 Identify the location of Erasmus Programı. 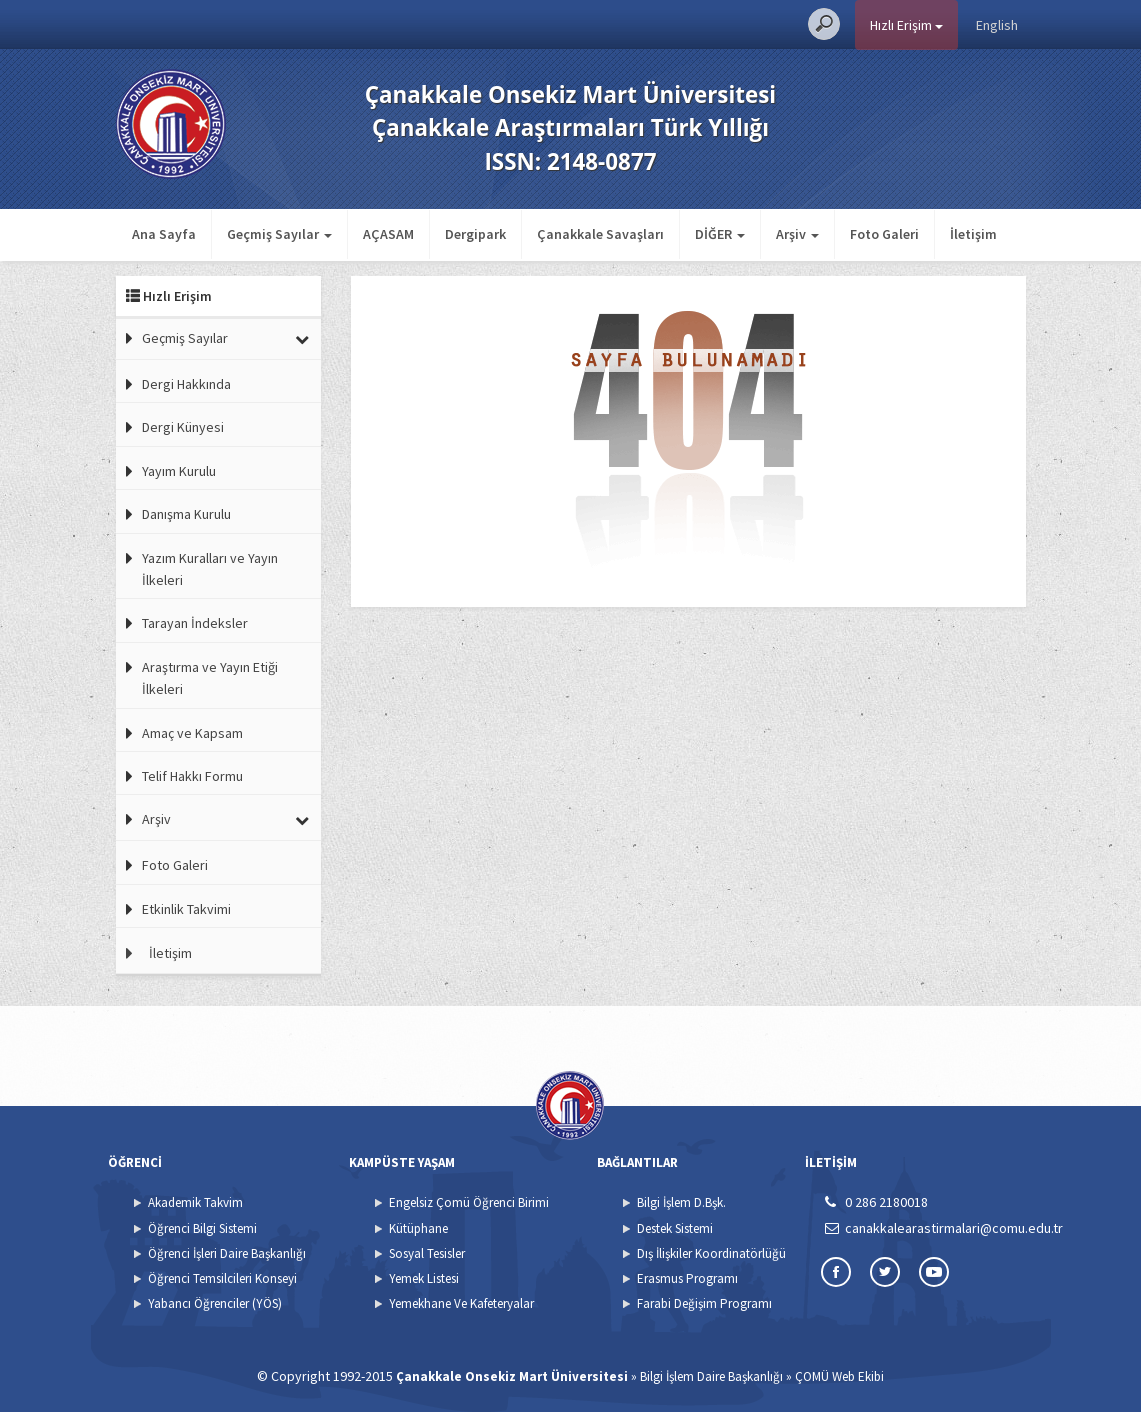
(687, 1278).